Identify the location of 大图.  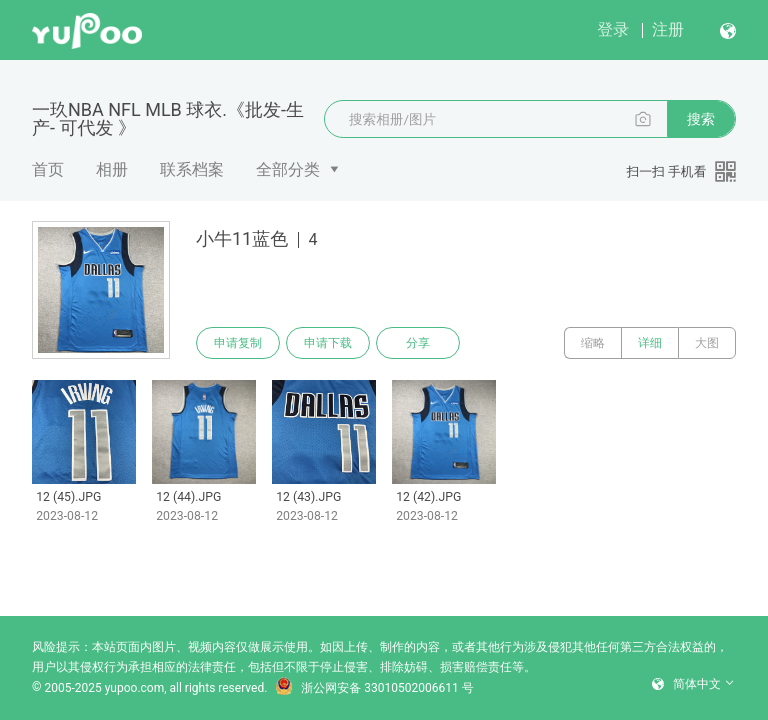
(707, 343).